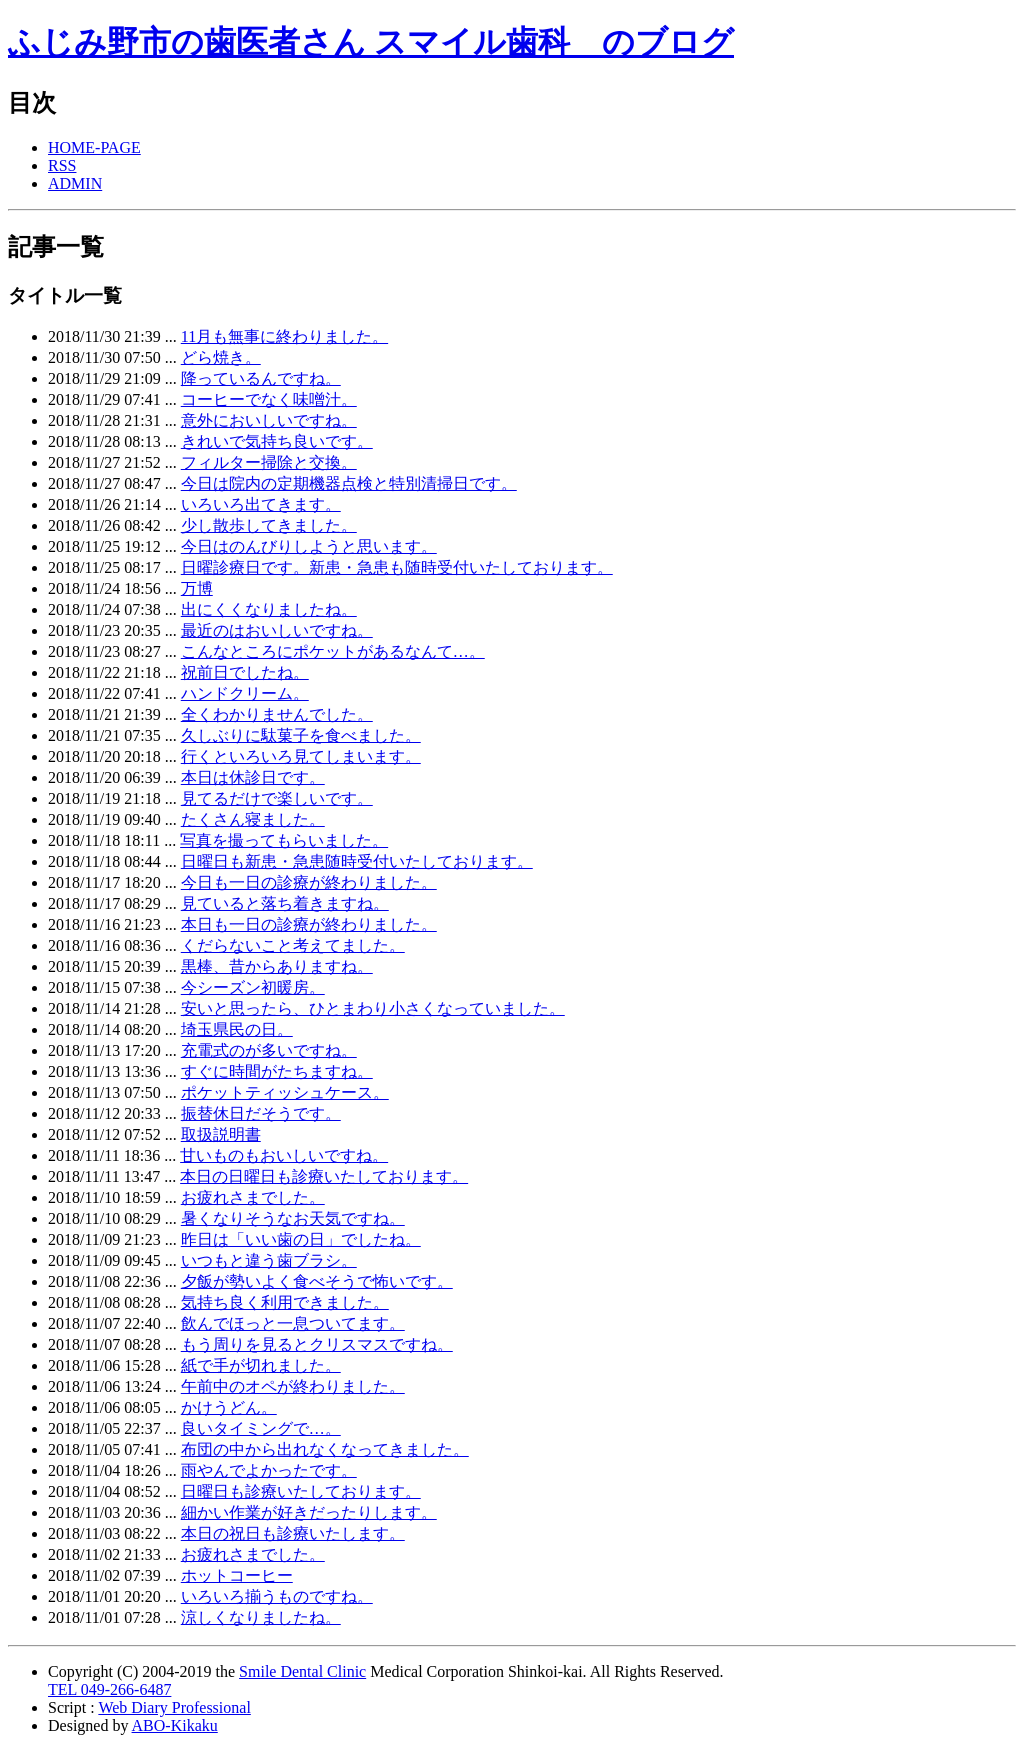  I want to click on Web Diary Professional, so click(174, 1707).